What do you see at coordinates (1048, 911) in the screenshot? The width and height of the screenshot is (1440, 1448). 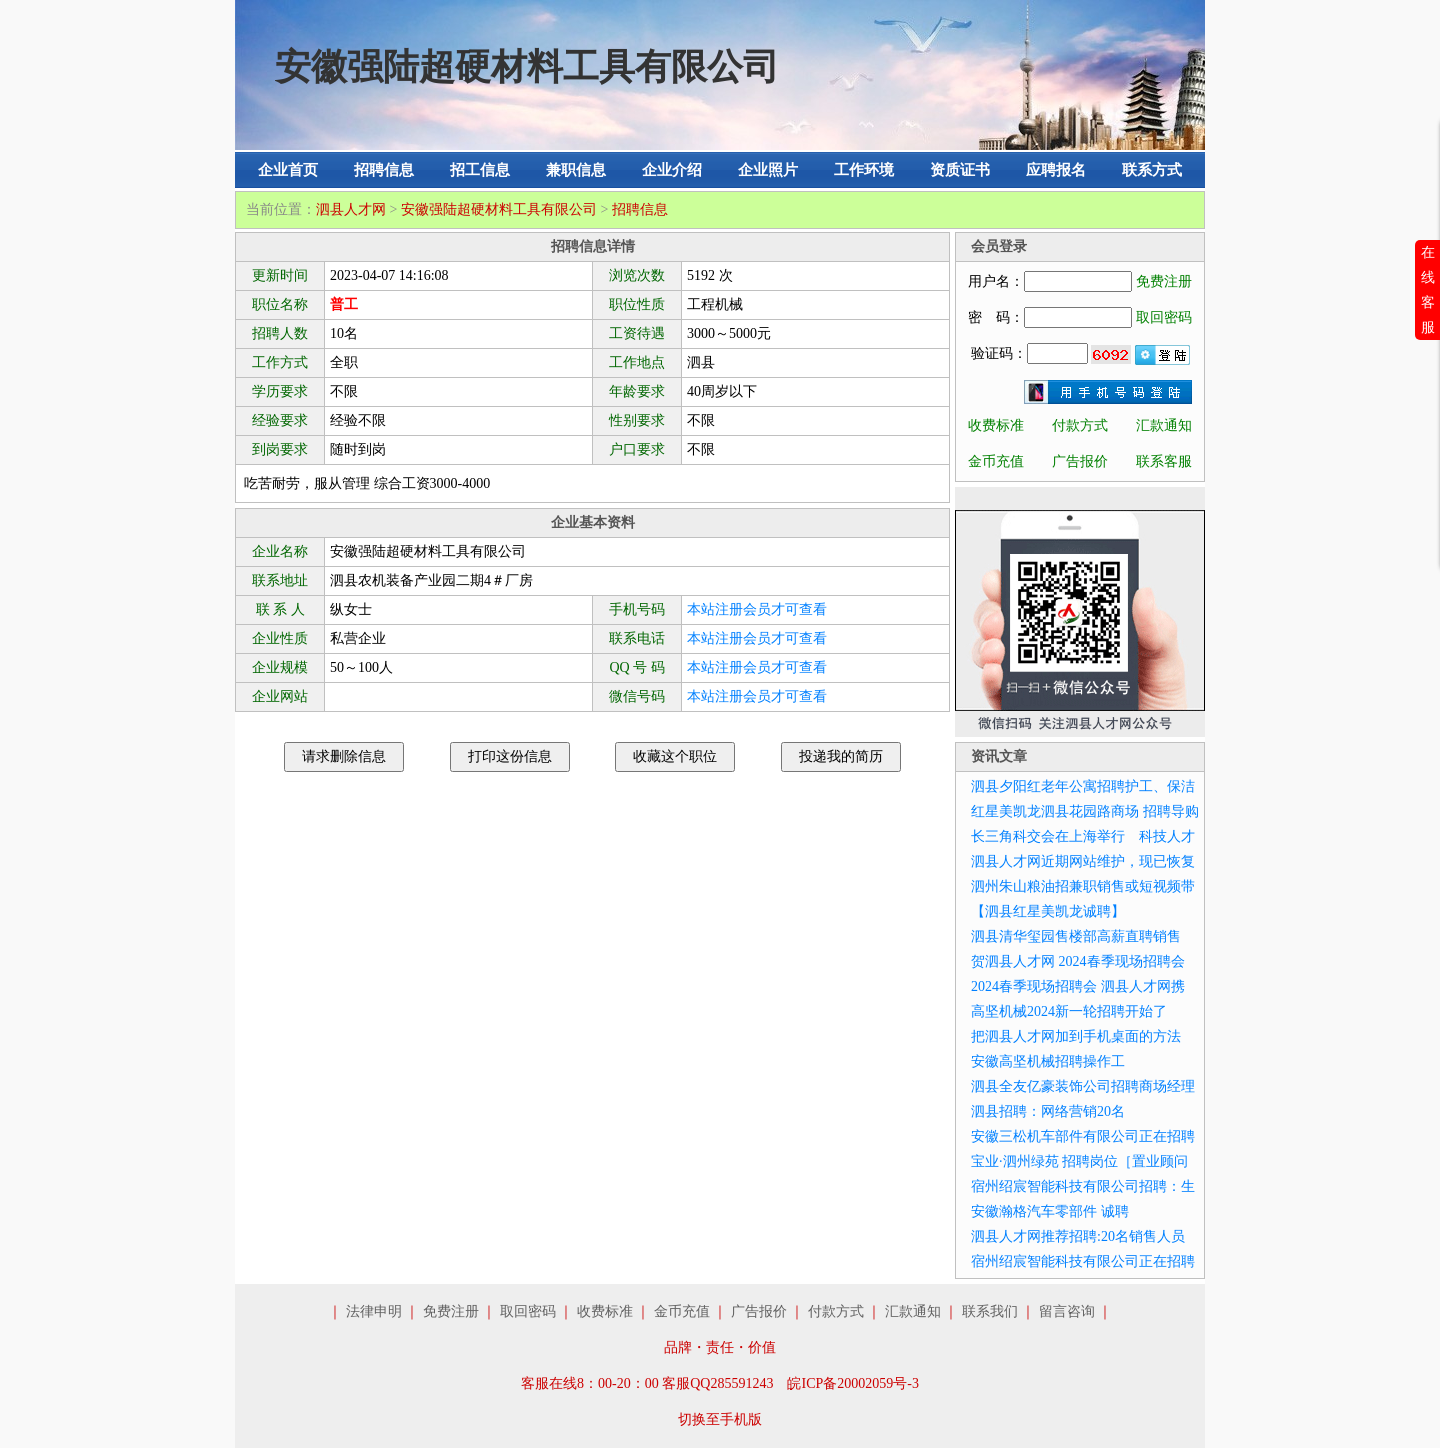 I see `【泗县红星美凯龙诚聘】` at bounding box center [1048, 911].